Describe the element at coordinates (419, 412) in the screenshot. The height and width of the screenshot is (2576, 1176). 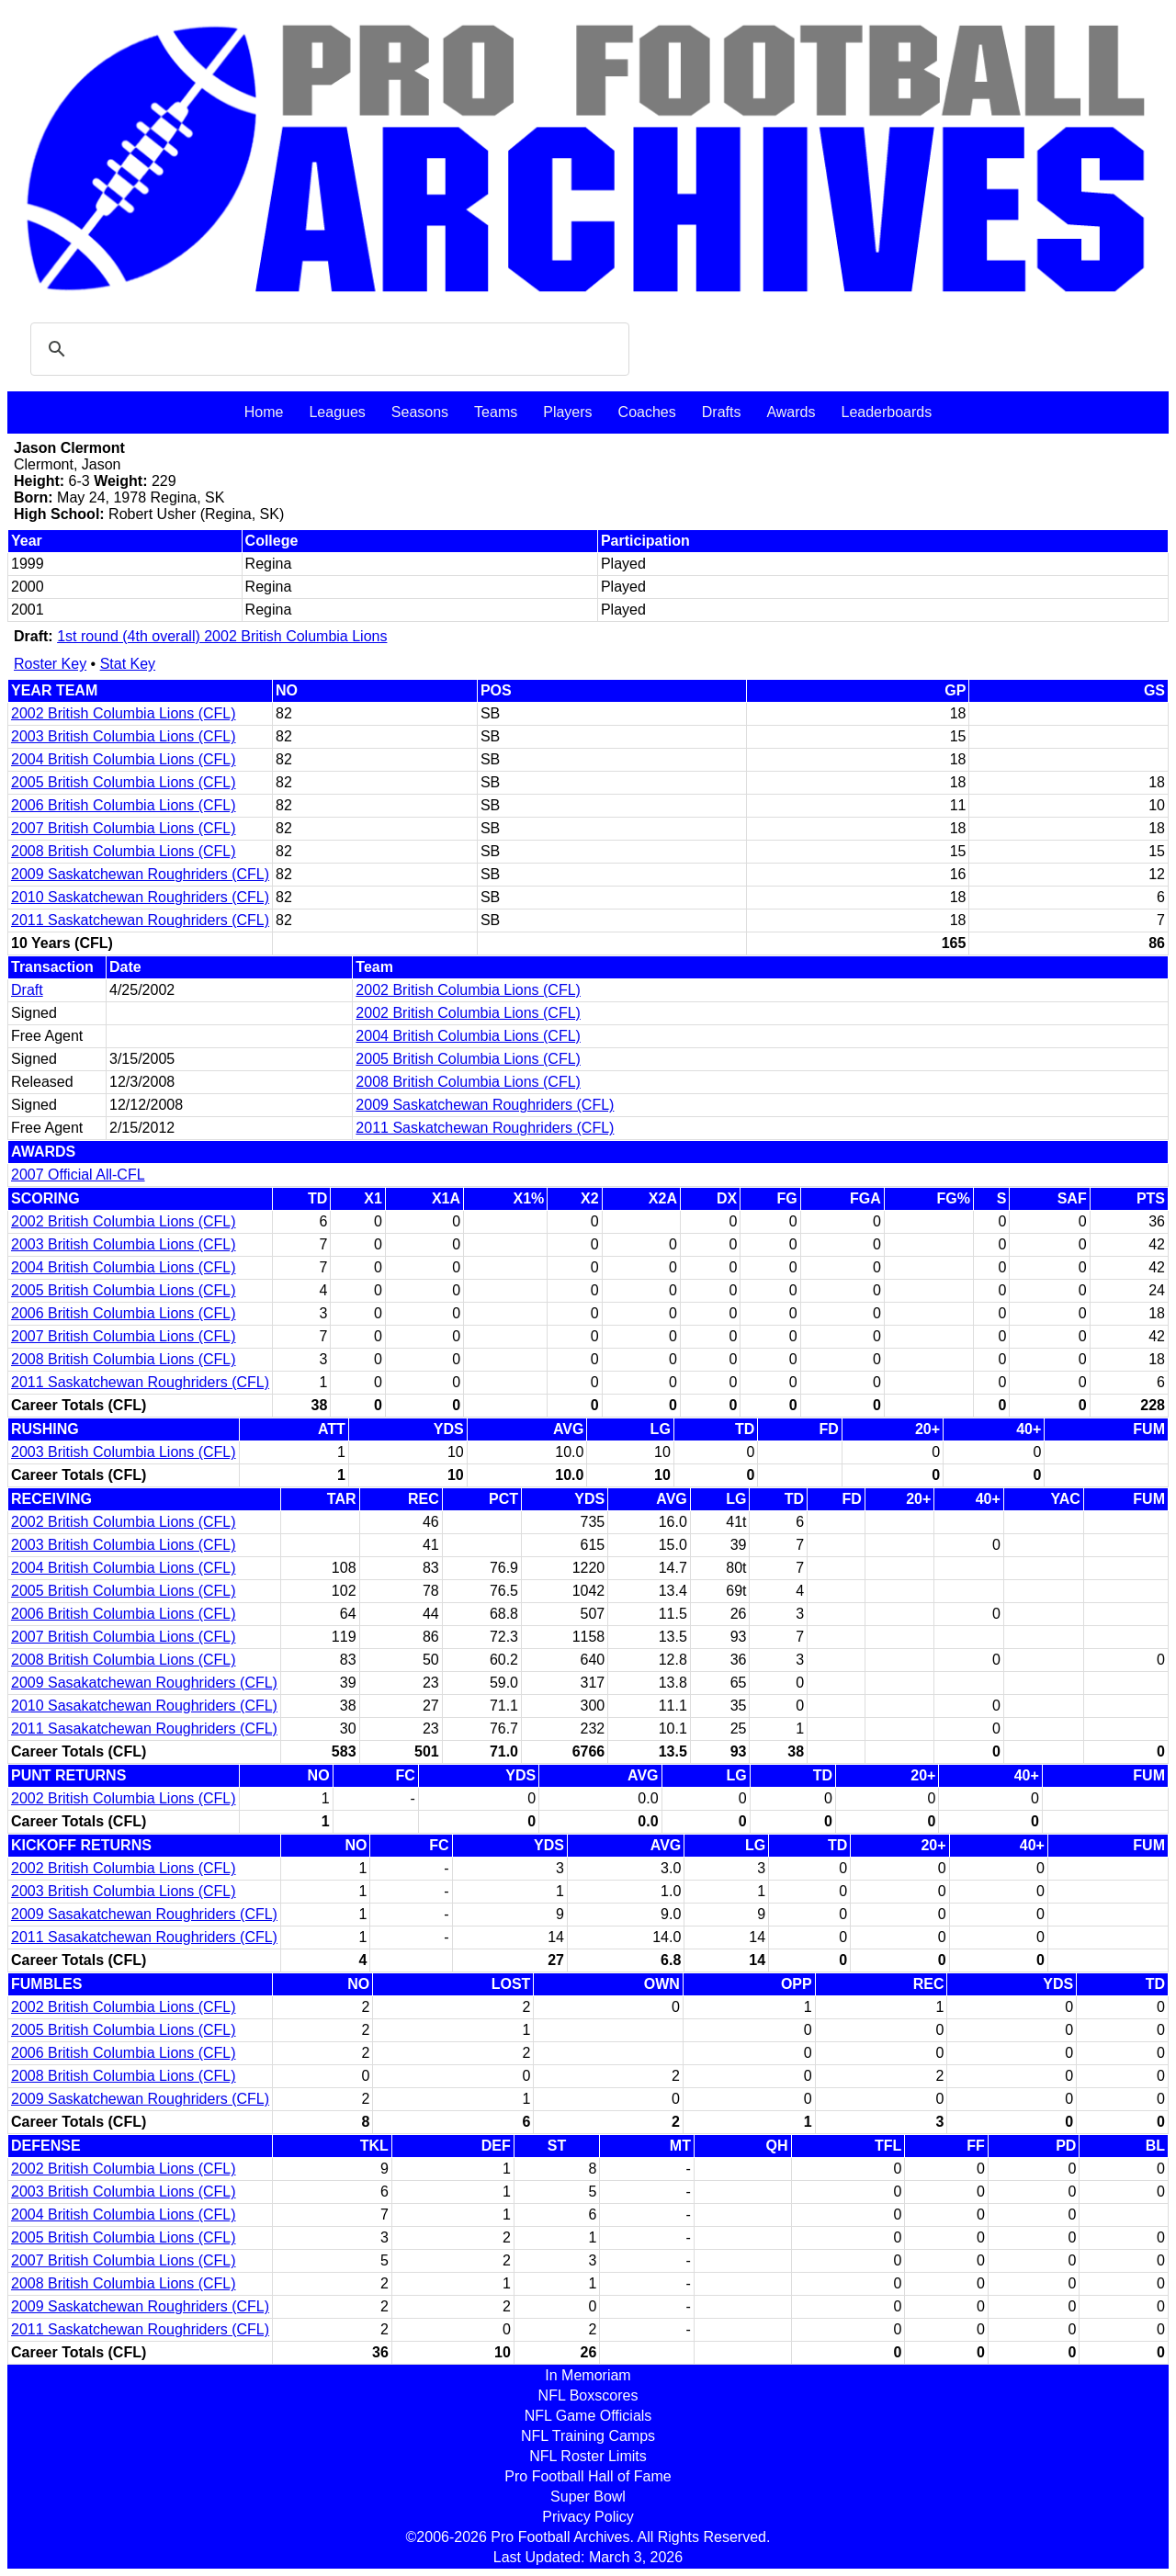
I see `Seasons` at that location.